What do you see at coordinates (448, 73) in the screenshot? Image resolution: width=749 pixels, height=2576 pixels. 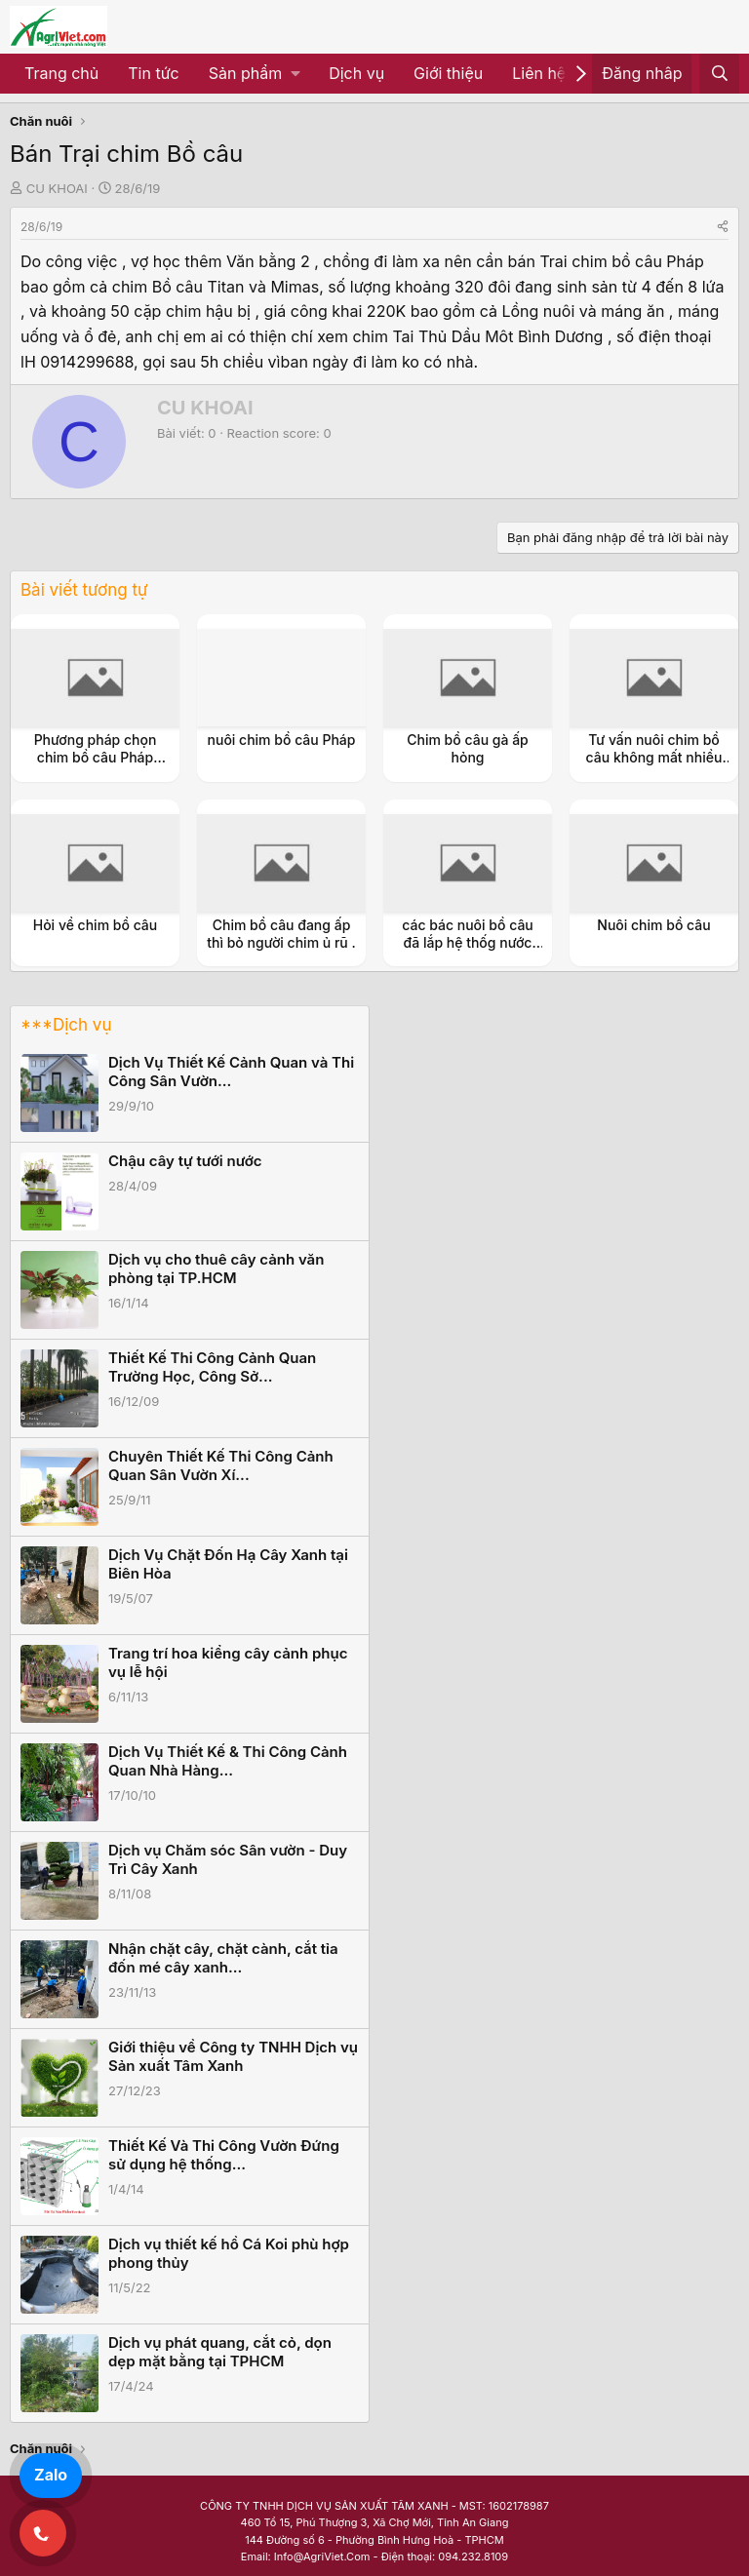 I see `Giới thiệu` at bounding box center [448, 73].